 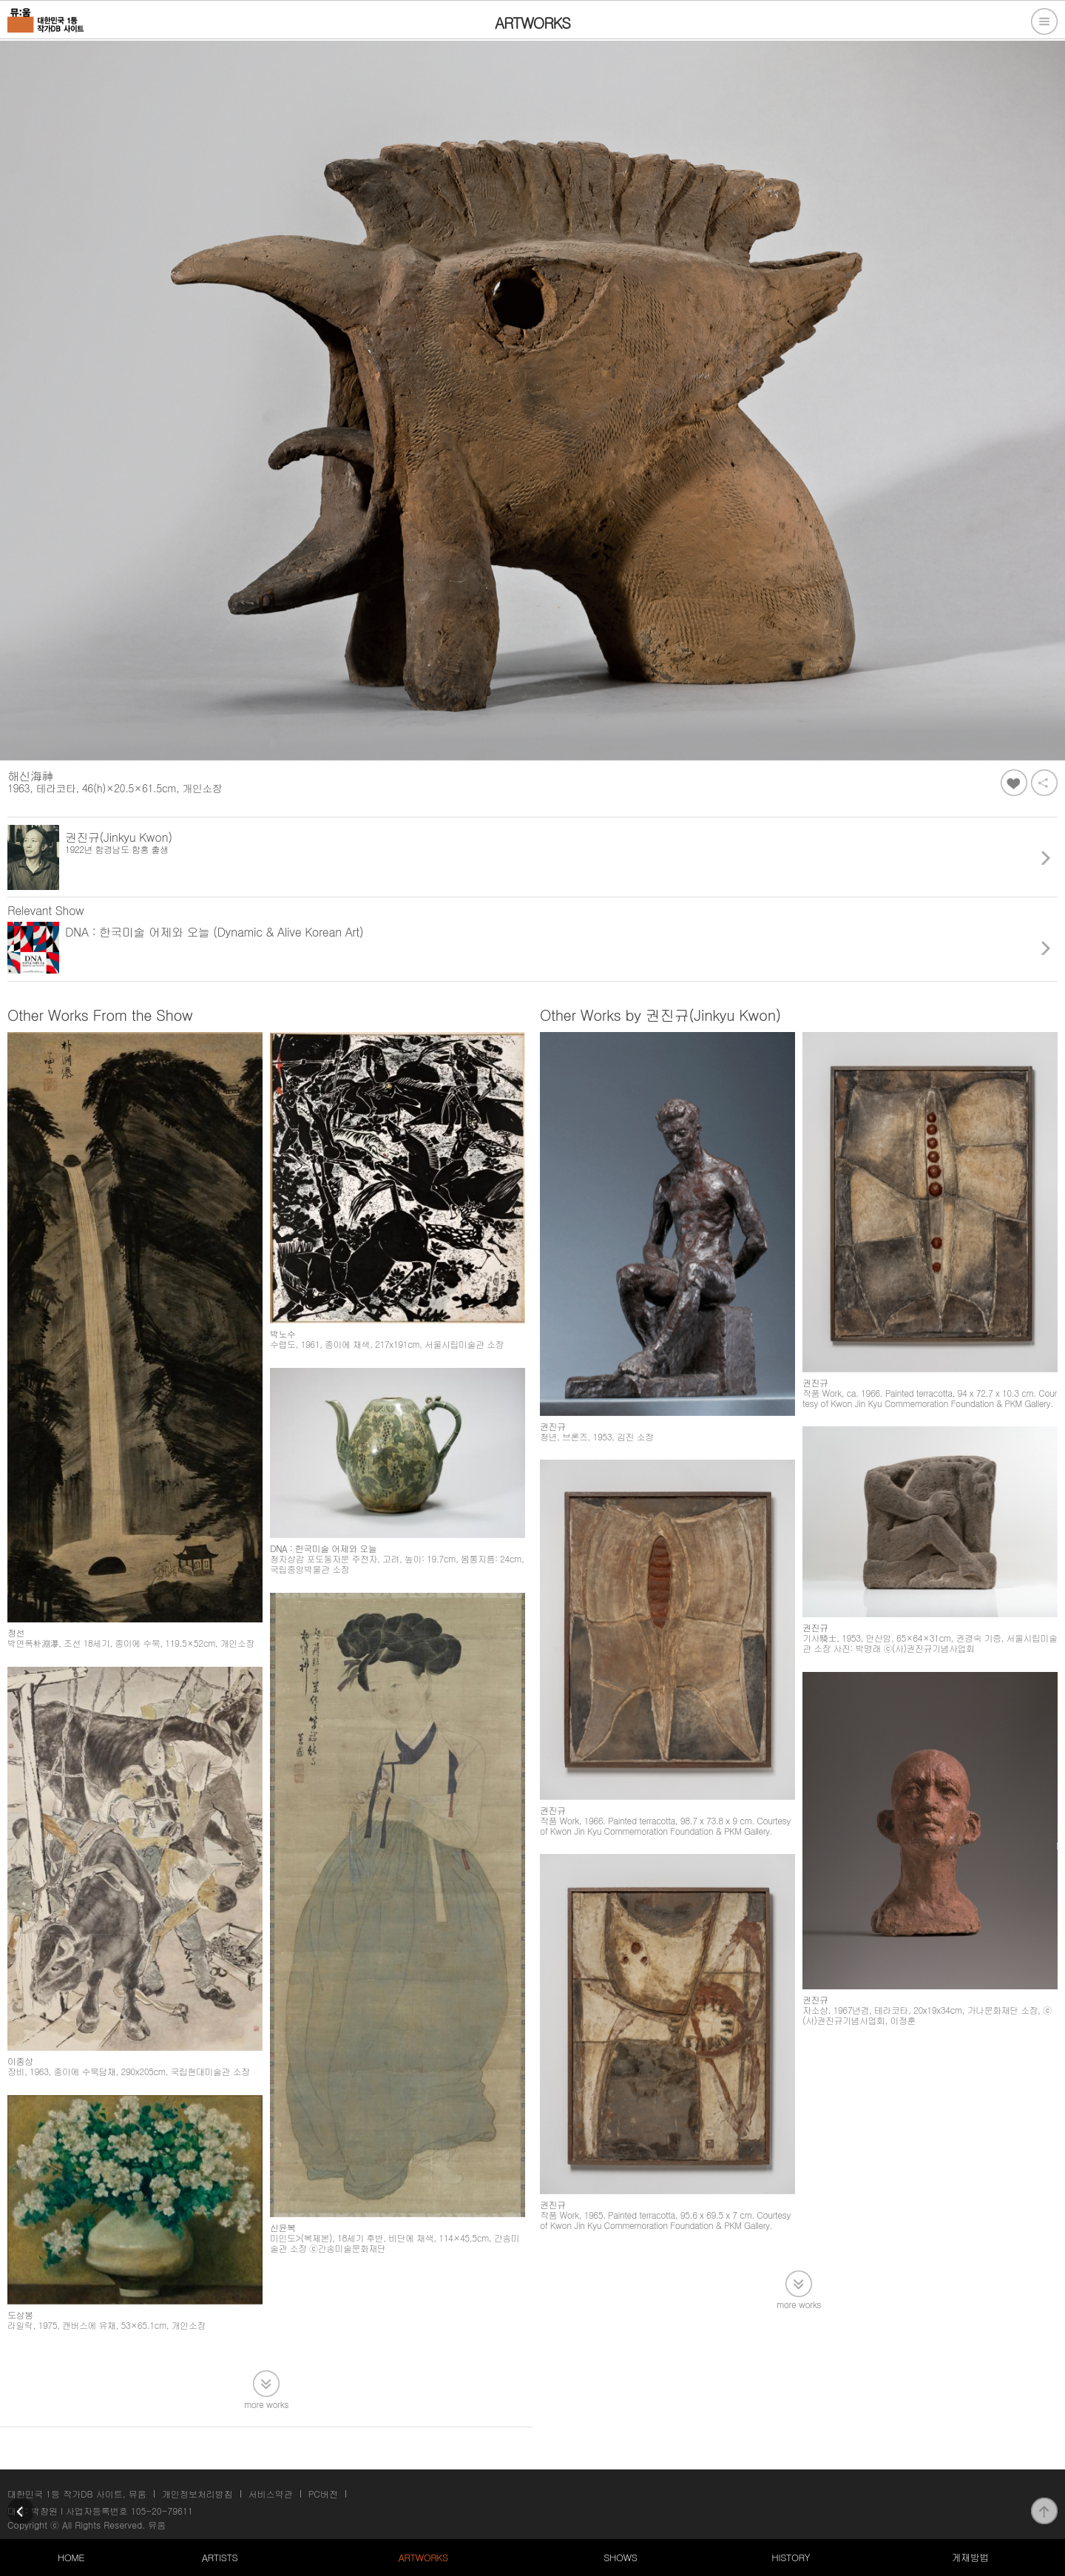 What do you see at coordinates (620, 2557) in the screenshot?
I see `SHOWS` at bounding box center [620, 2557].